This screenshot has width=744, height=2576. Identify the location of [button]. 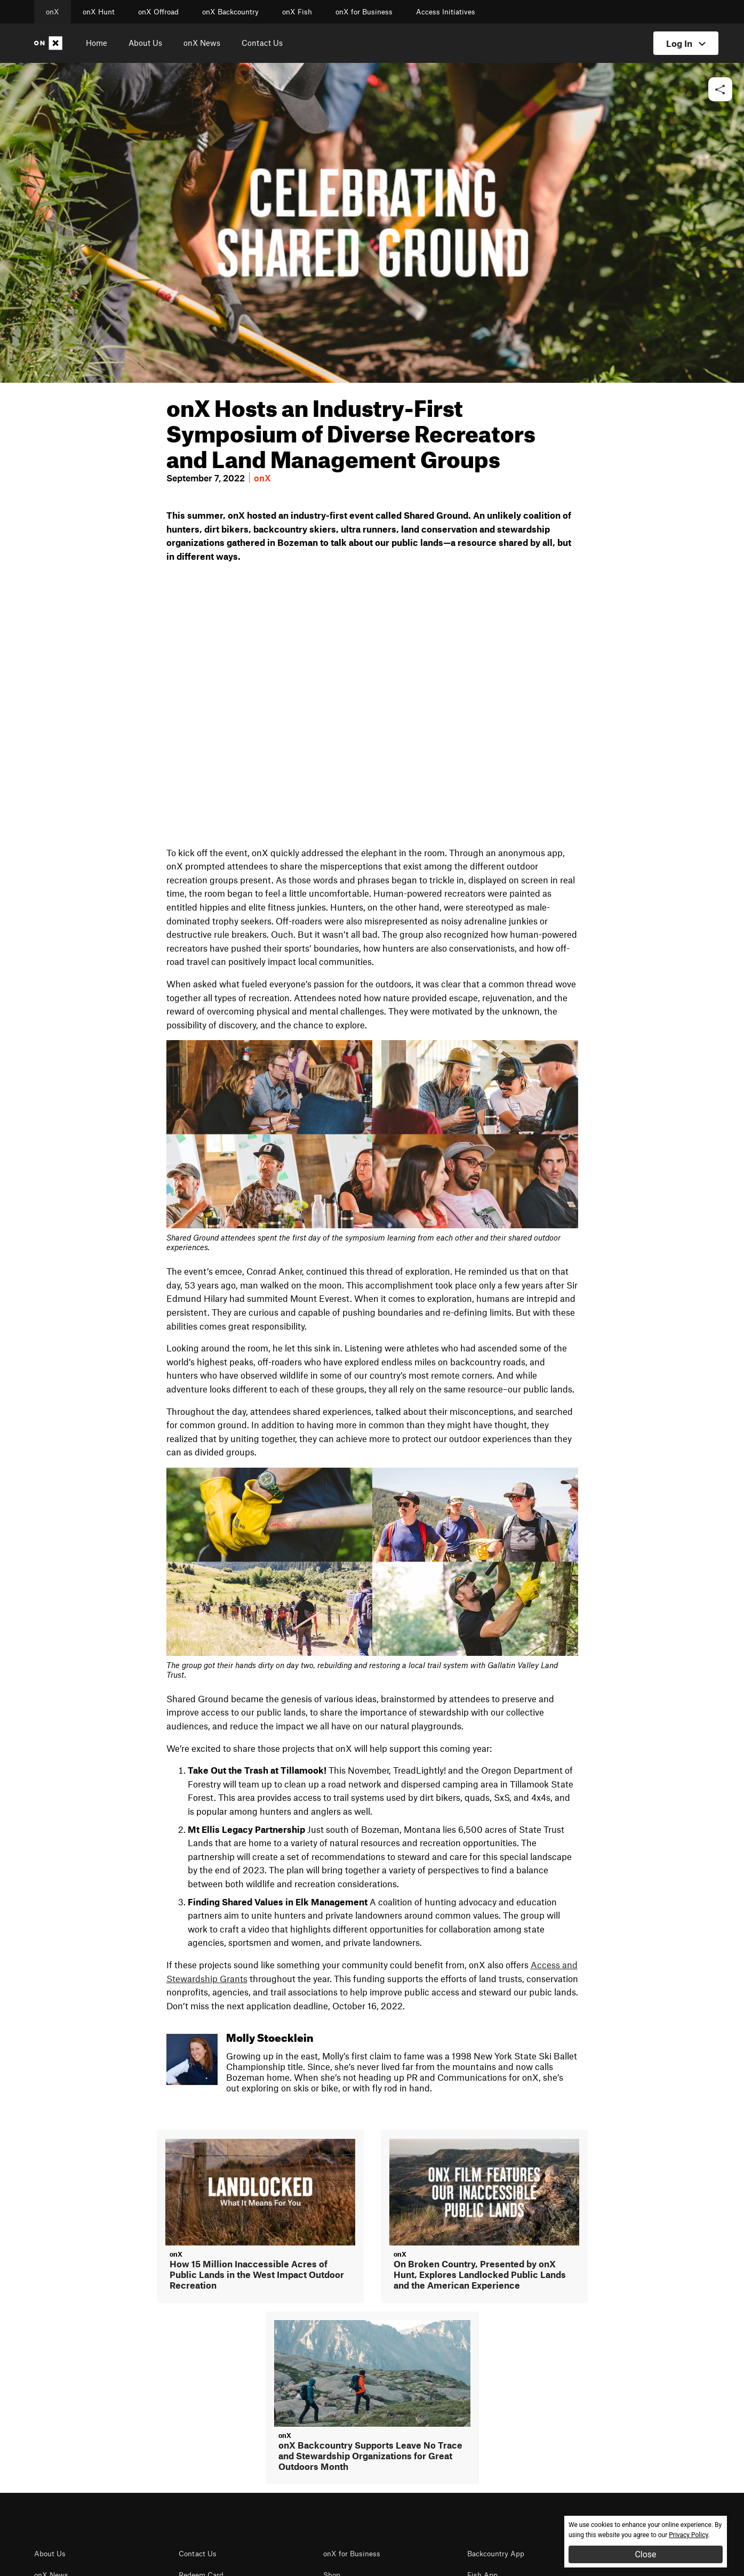
(720, 91).